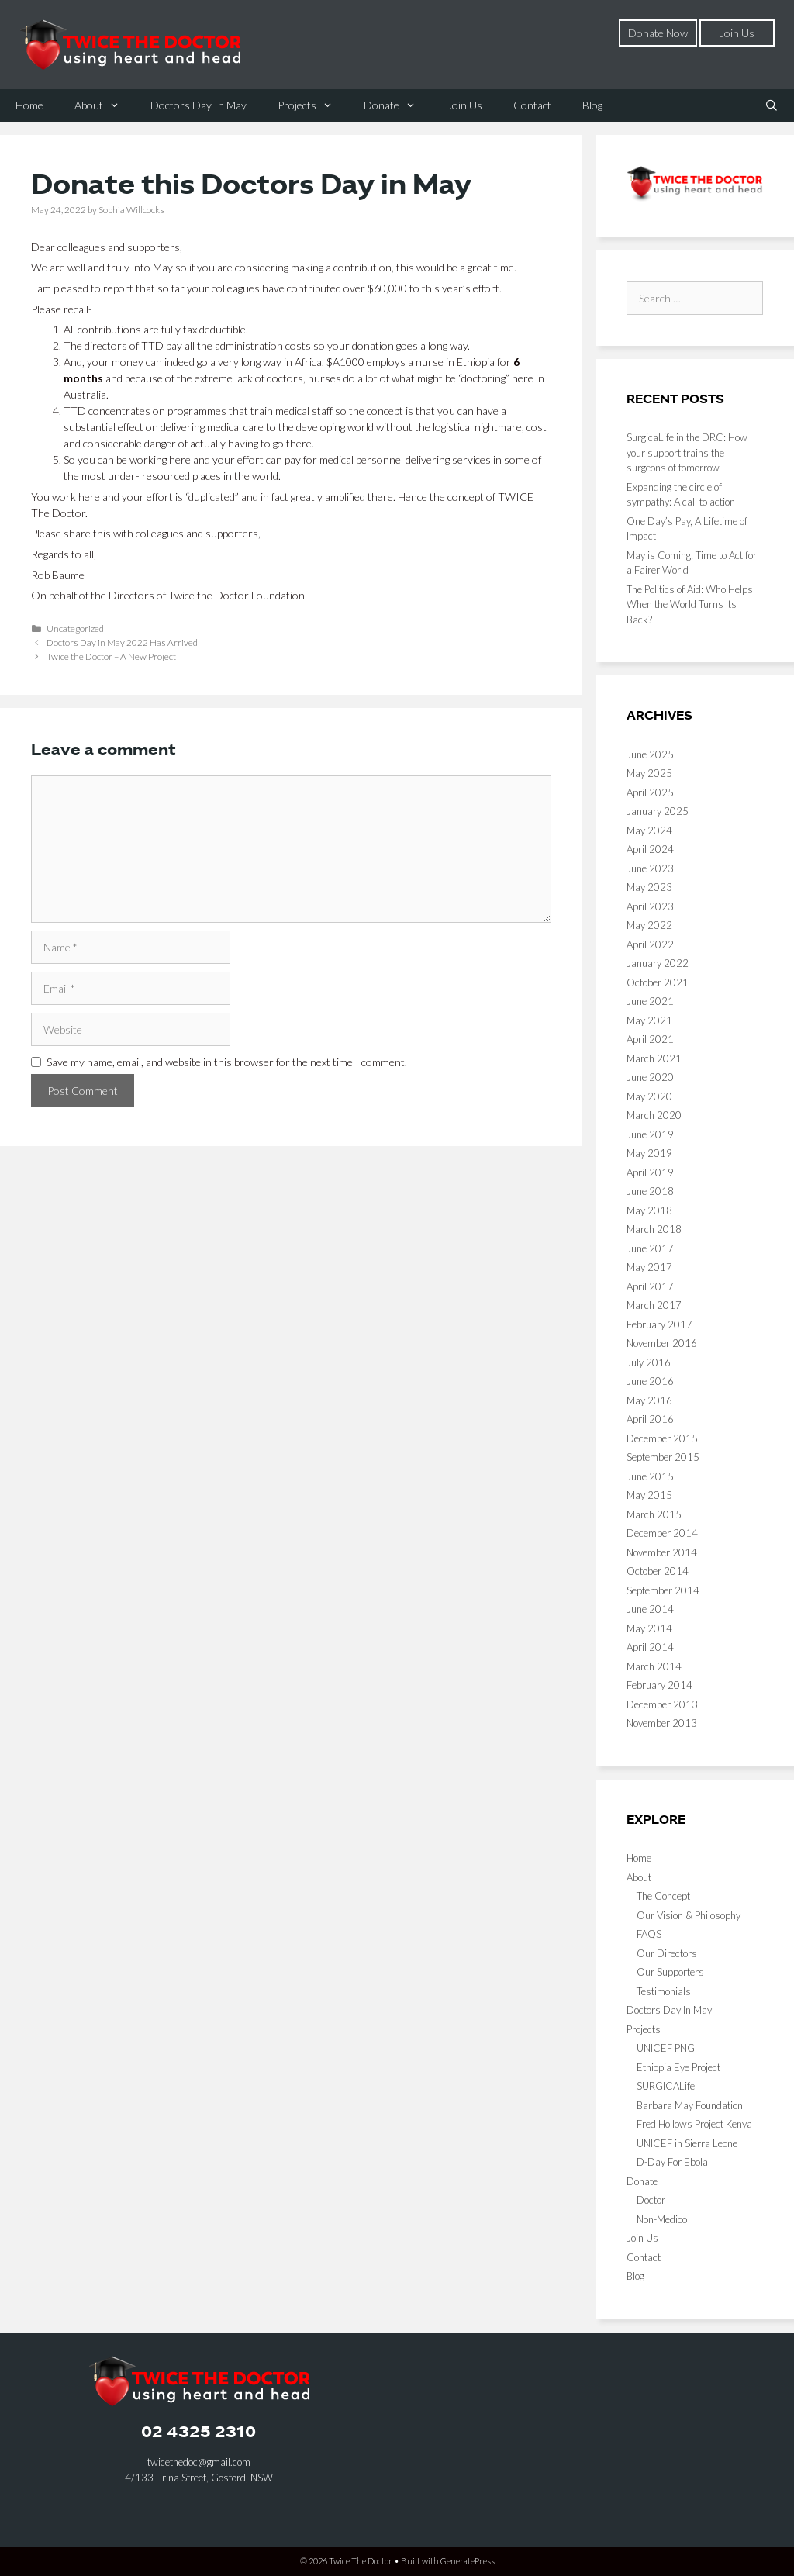 The height and width of the screenshot is (2576, 794). I want to click on [Open Search Bar], so click(771, 105).